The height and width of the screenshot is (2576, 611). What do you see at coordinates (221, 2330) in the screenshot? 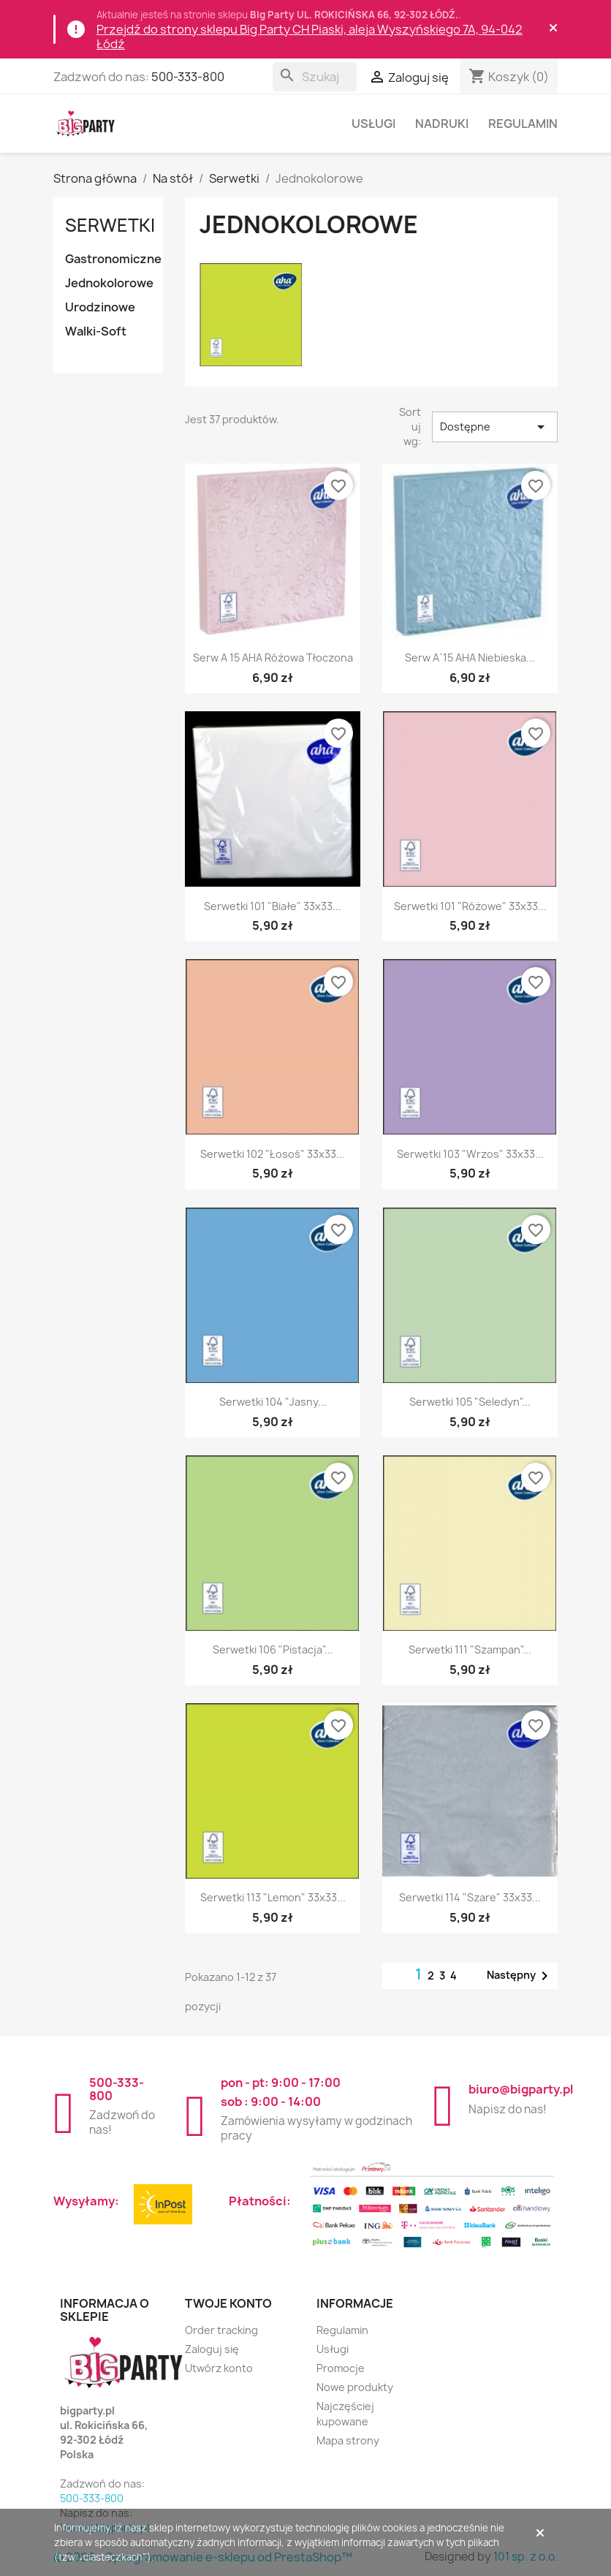
I see `Order tracking` at bounding box center [221, 2330].